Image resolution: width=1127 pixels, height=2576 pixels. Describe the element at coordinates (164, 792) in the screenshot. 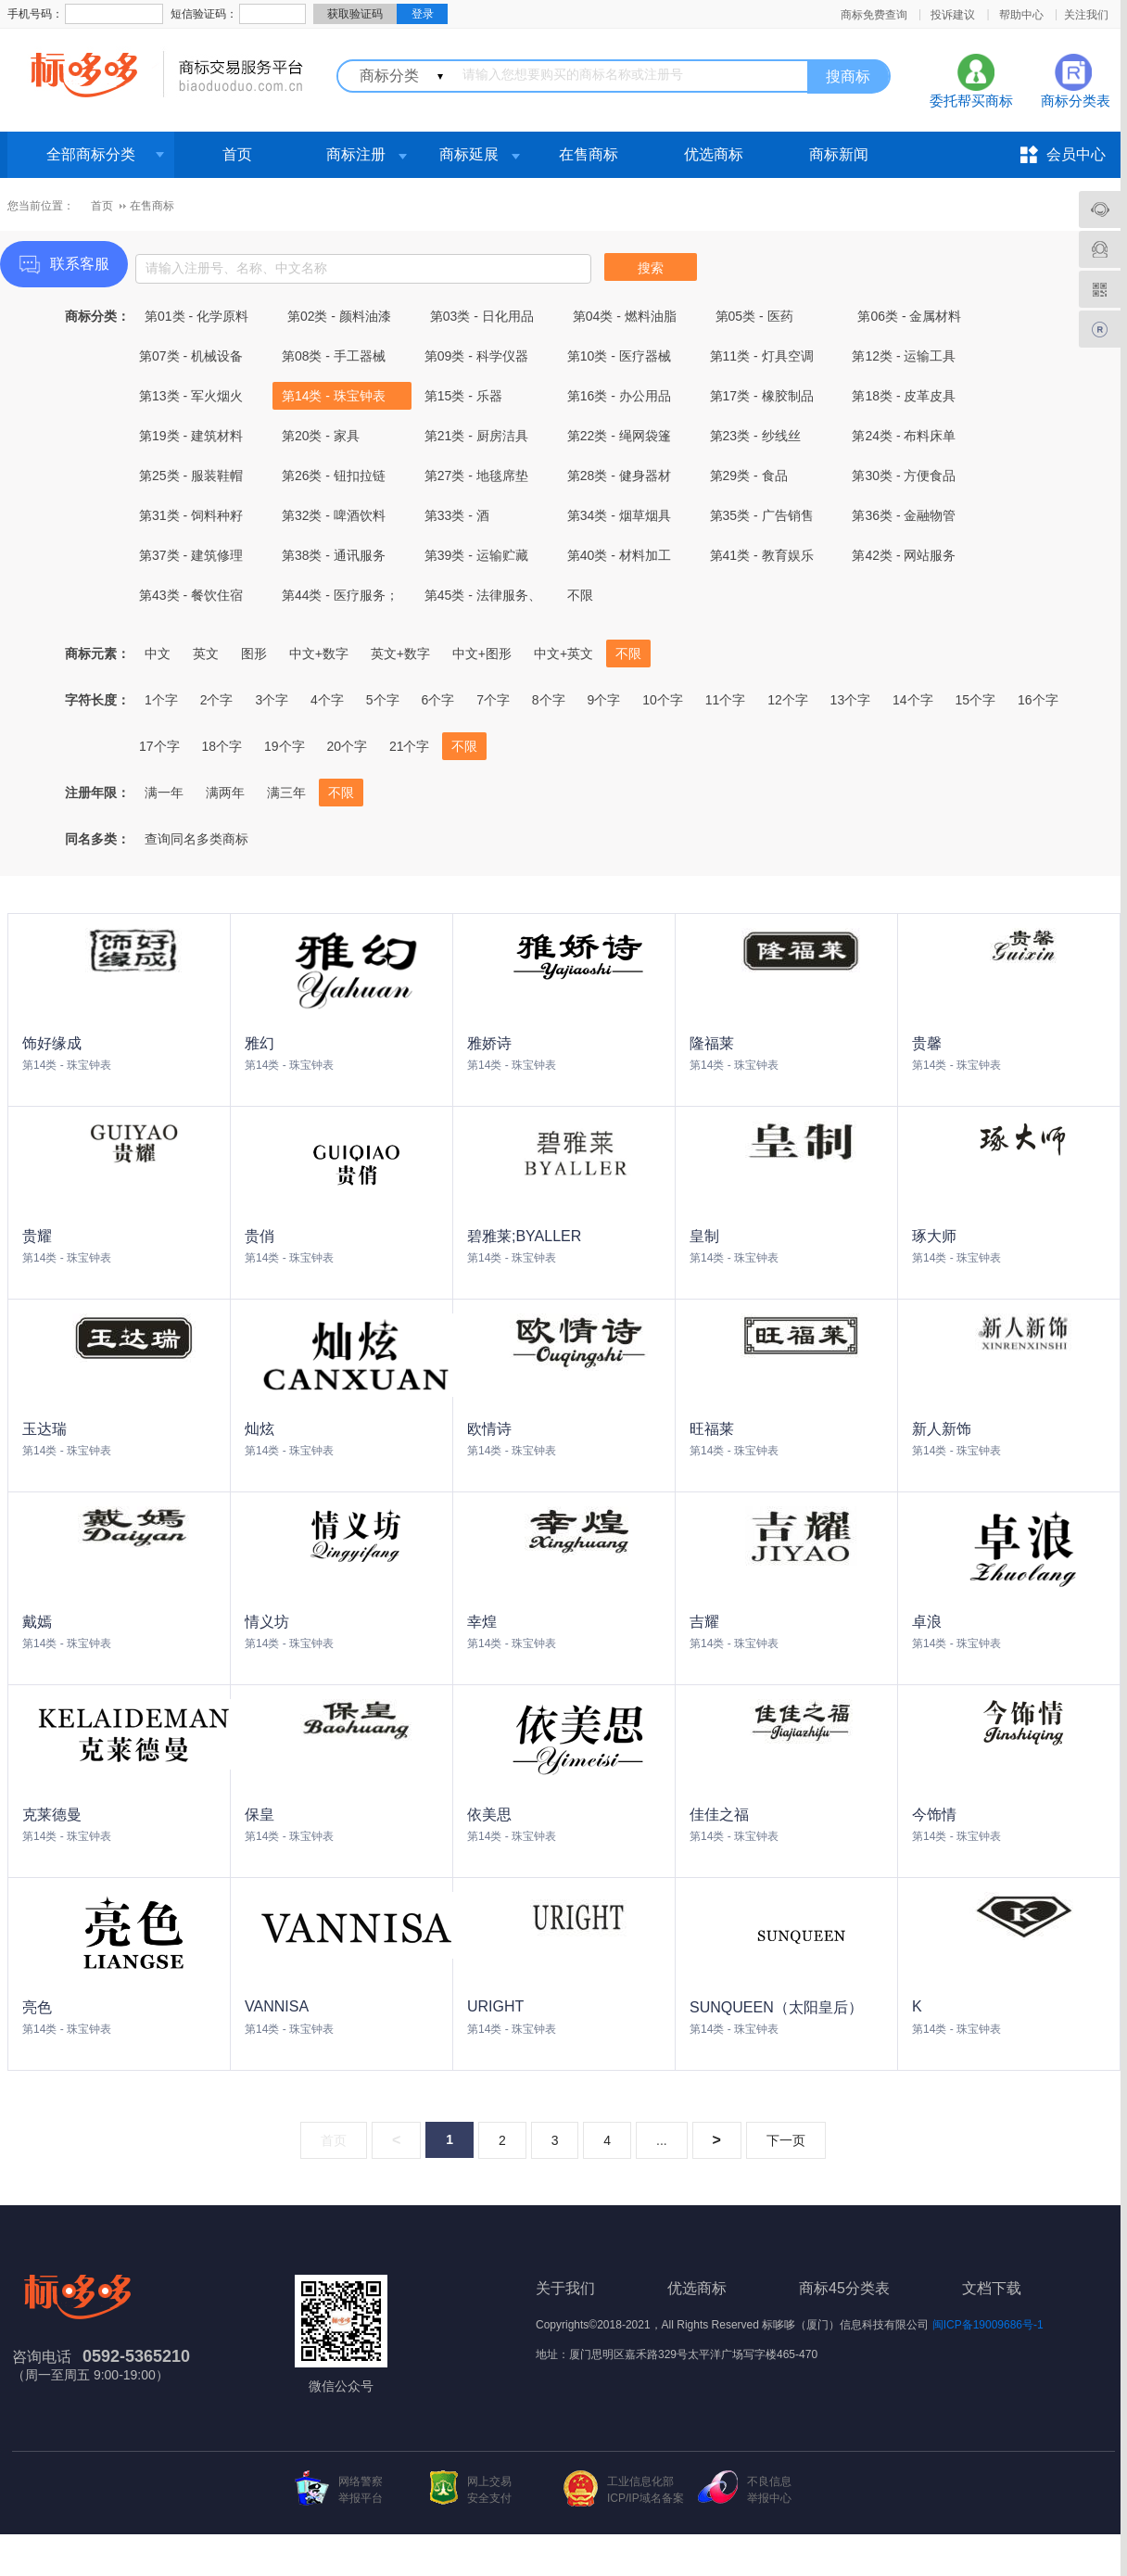

I see `满一年` at that location.